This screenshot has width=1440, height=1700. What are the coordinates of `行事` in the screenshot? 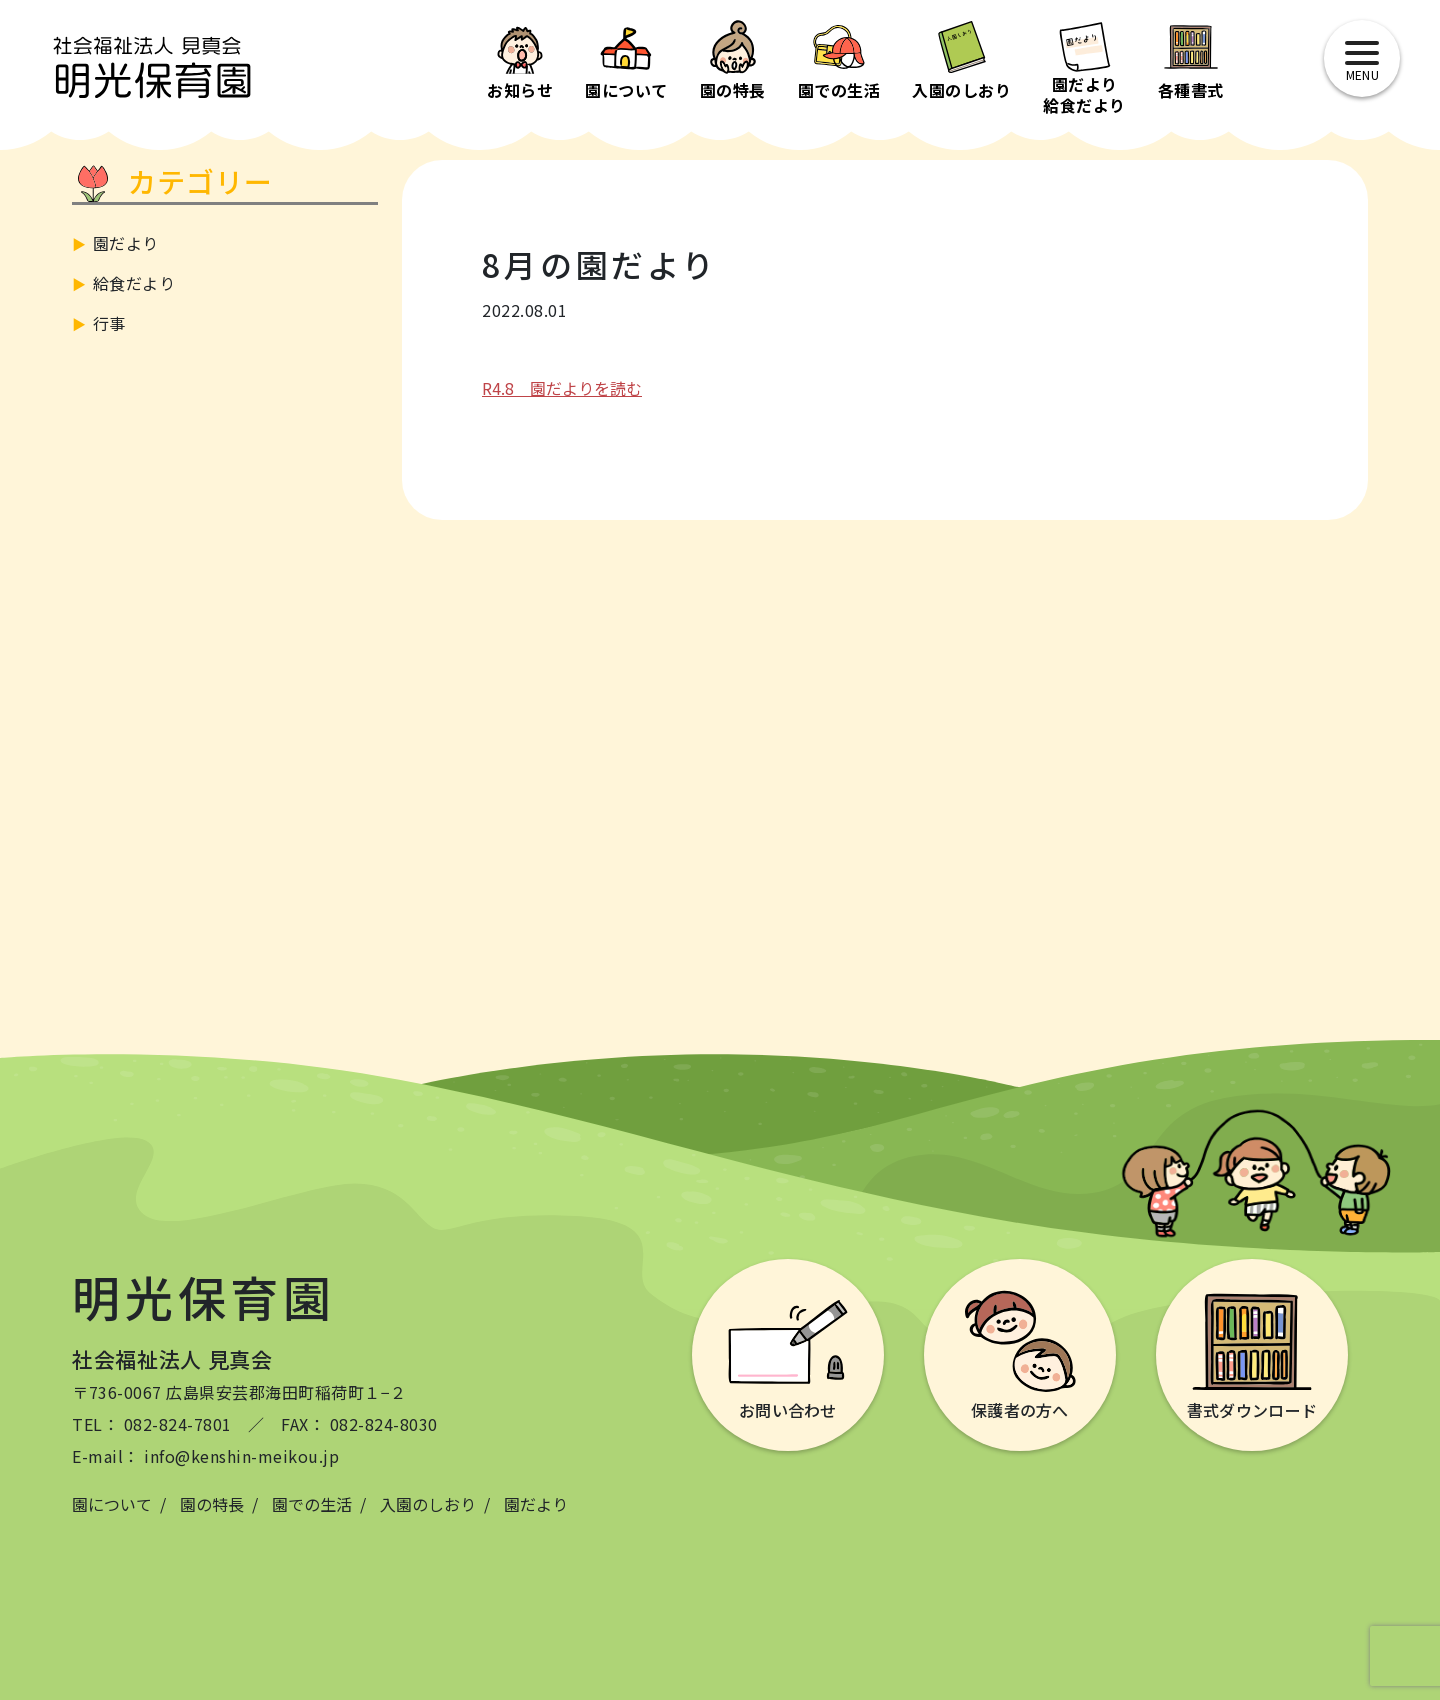 It's located at (109, 323).